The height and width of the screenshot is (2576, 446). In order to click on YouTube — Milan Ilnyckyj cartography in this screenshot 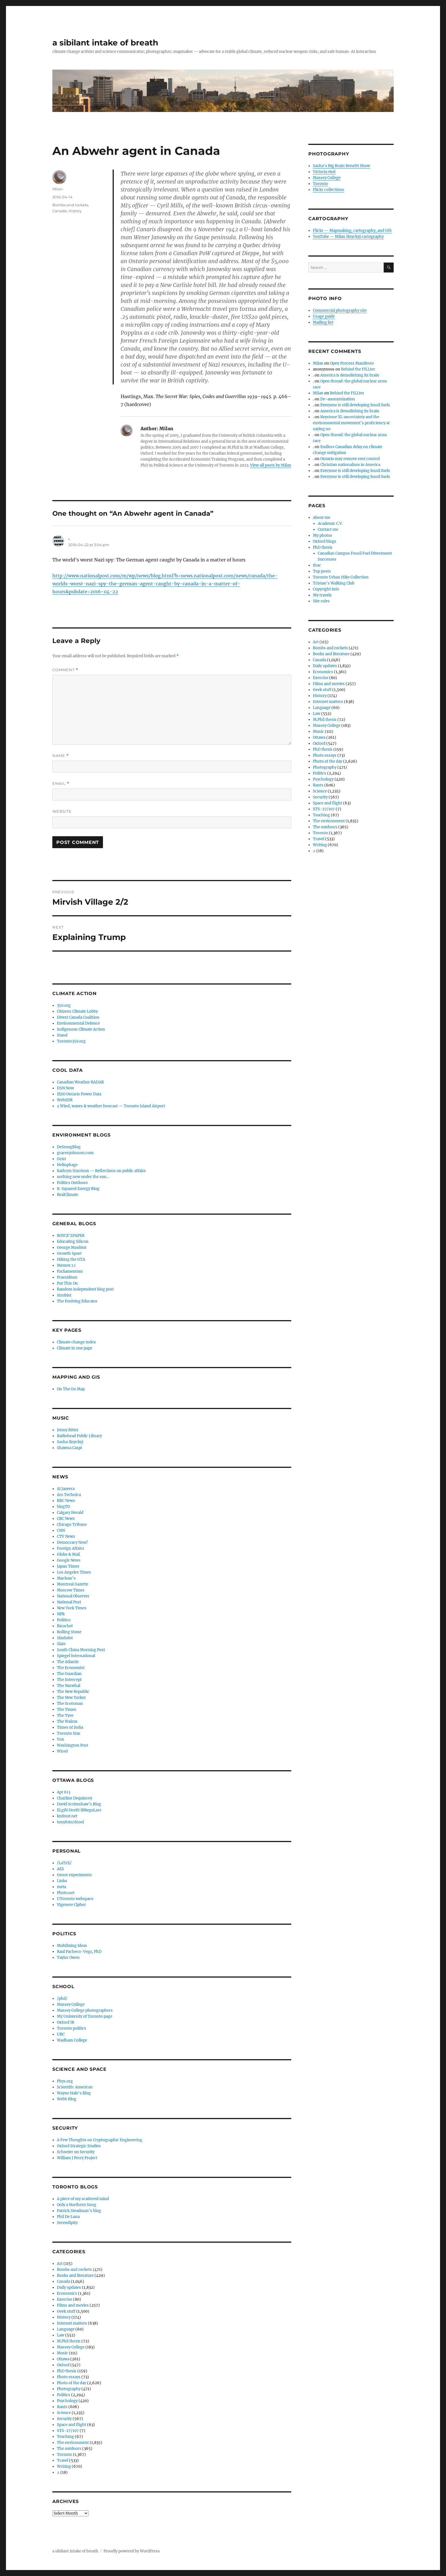, I will do `click(348, 236)`.